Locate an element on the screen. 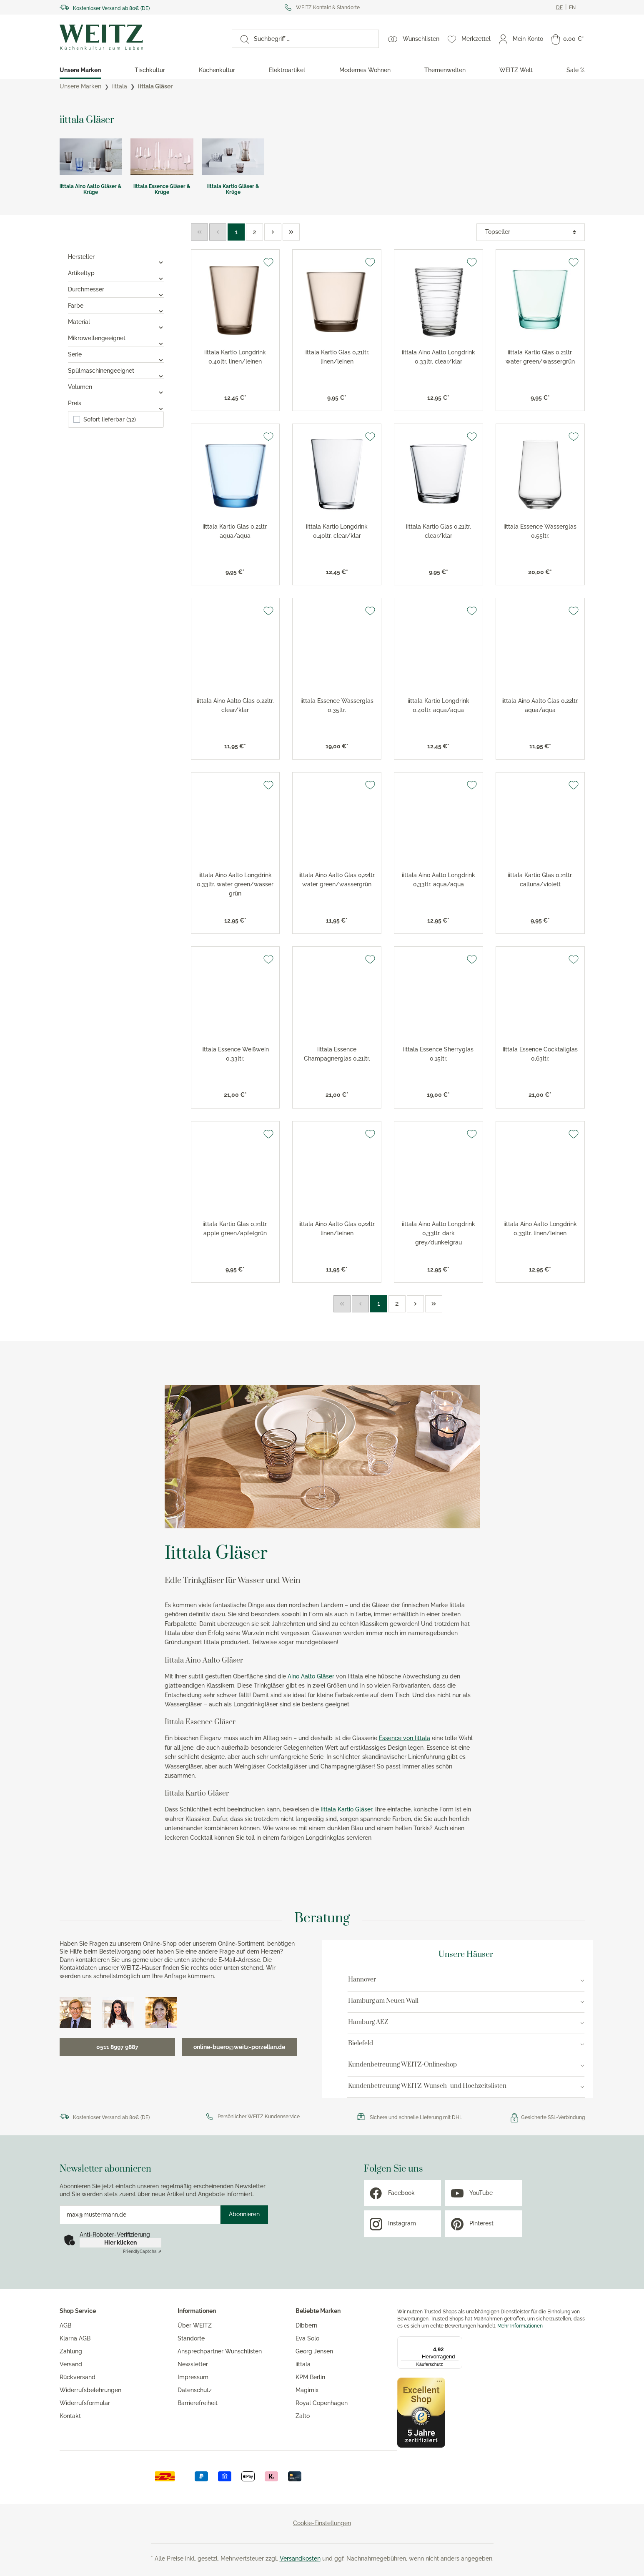 This screenshot has width=644, height=2576. iittala Kartio Glas 0,21ltr. linen/leinen is located at coordinates (336, 357).